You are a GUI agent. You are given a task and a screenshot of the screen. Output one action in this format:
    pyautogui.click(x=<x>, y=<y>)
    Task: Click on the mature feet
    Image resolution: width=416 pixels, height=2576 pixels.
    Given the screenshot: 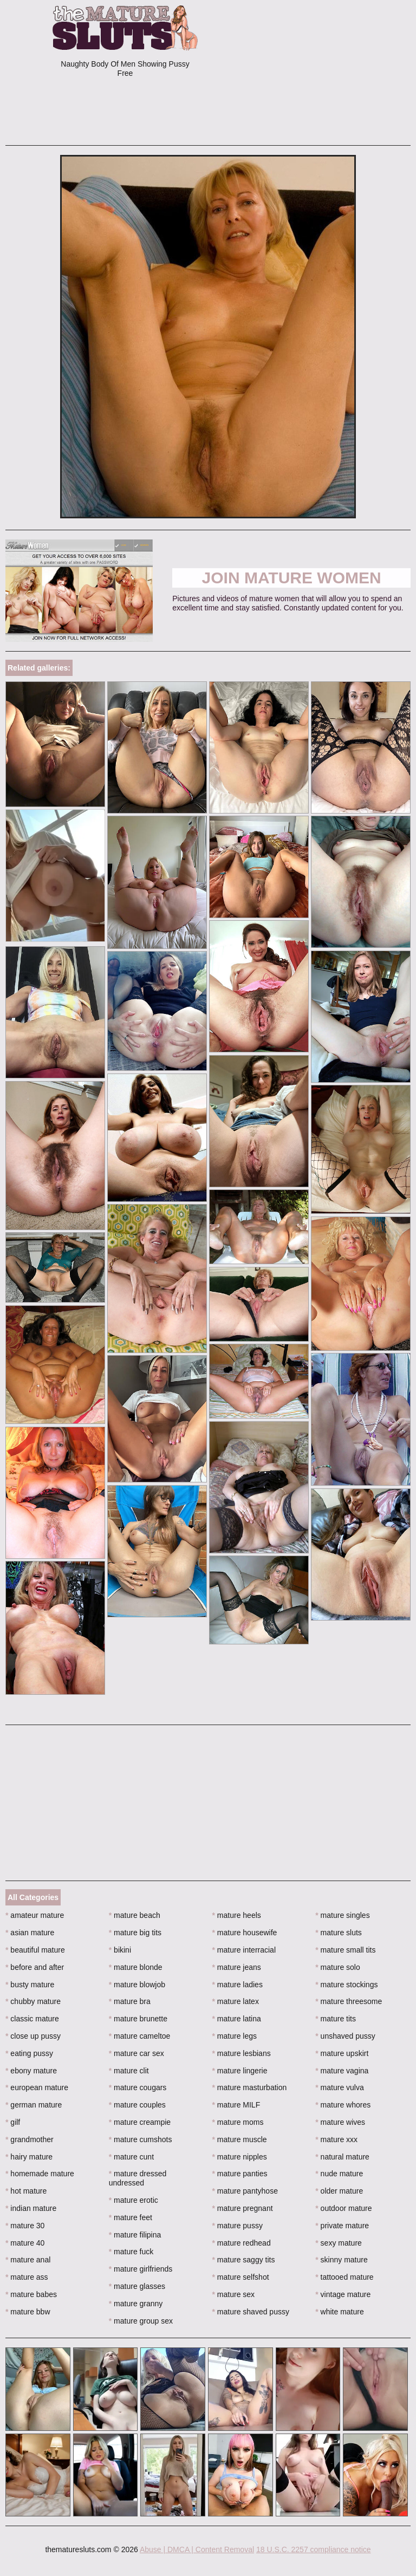 What is the action you would take?
    pyautogui.click(x=130, y=2217)
    